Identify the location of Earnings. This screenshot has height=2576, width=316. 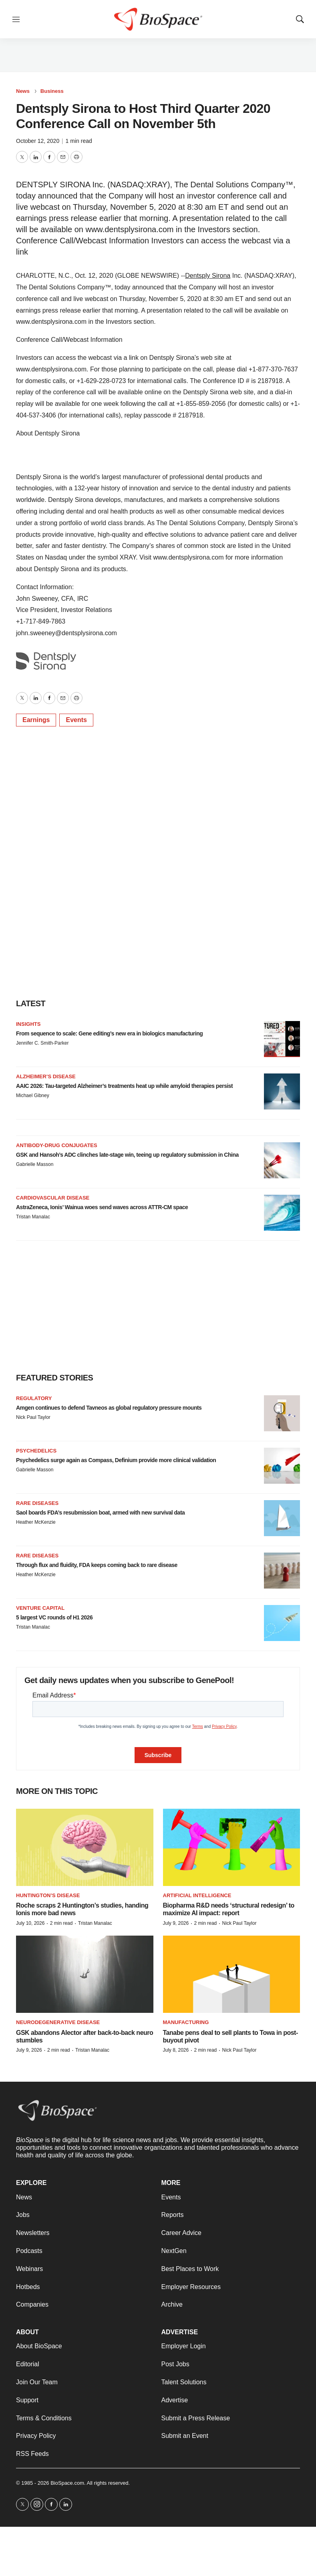
(36, 719).